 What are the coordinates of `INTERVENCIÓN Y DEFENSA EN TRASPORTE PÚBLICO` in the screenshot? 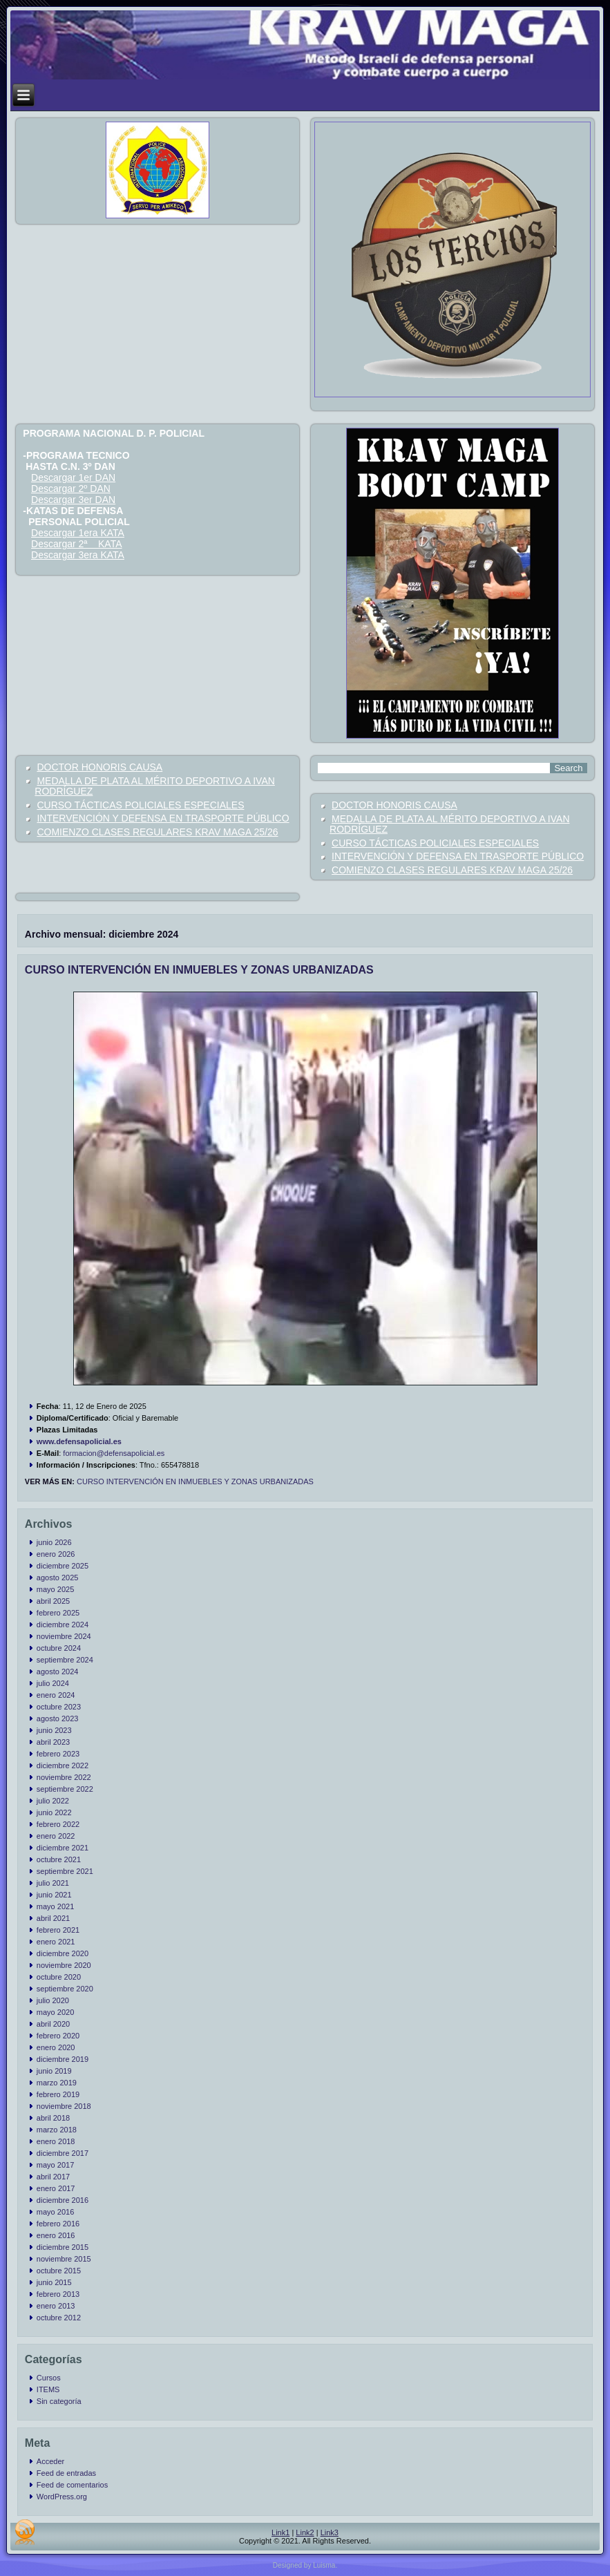 It's located at (163, 818).